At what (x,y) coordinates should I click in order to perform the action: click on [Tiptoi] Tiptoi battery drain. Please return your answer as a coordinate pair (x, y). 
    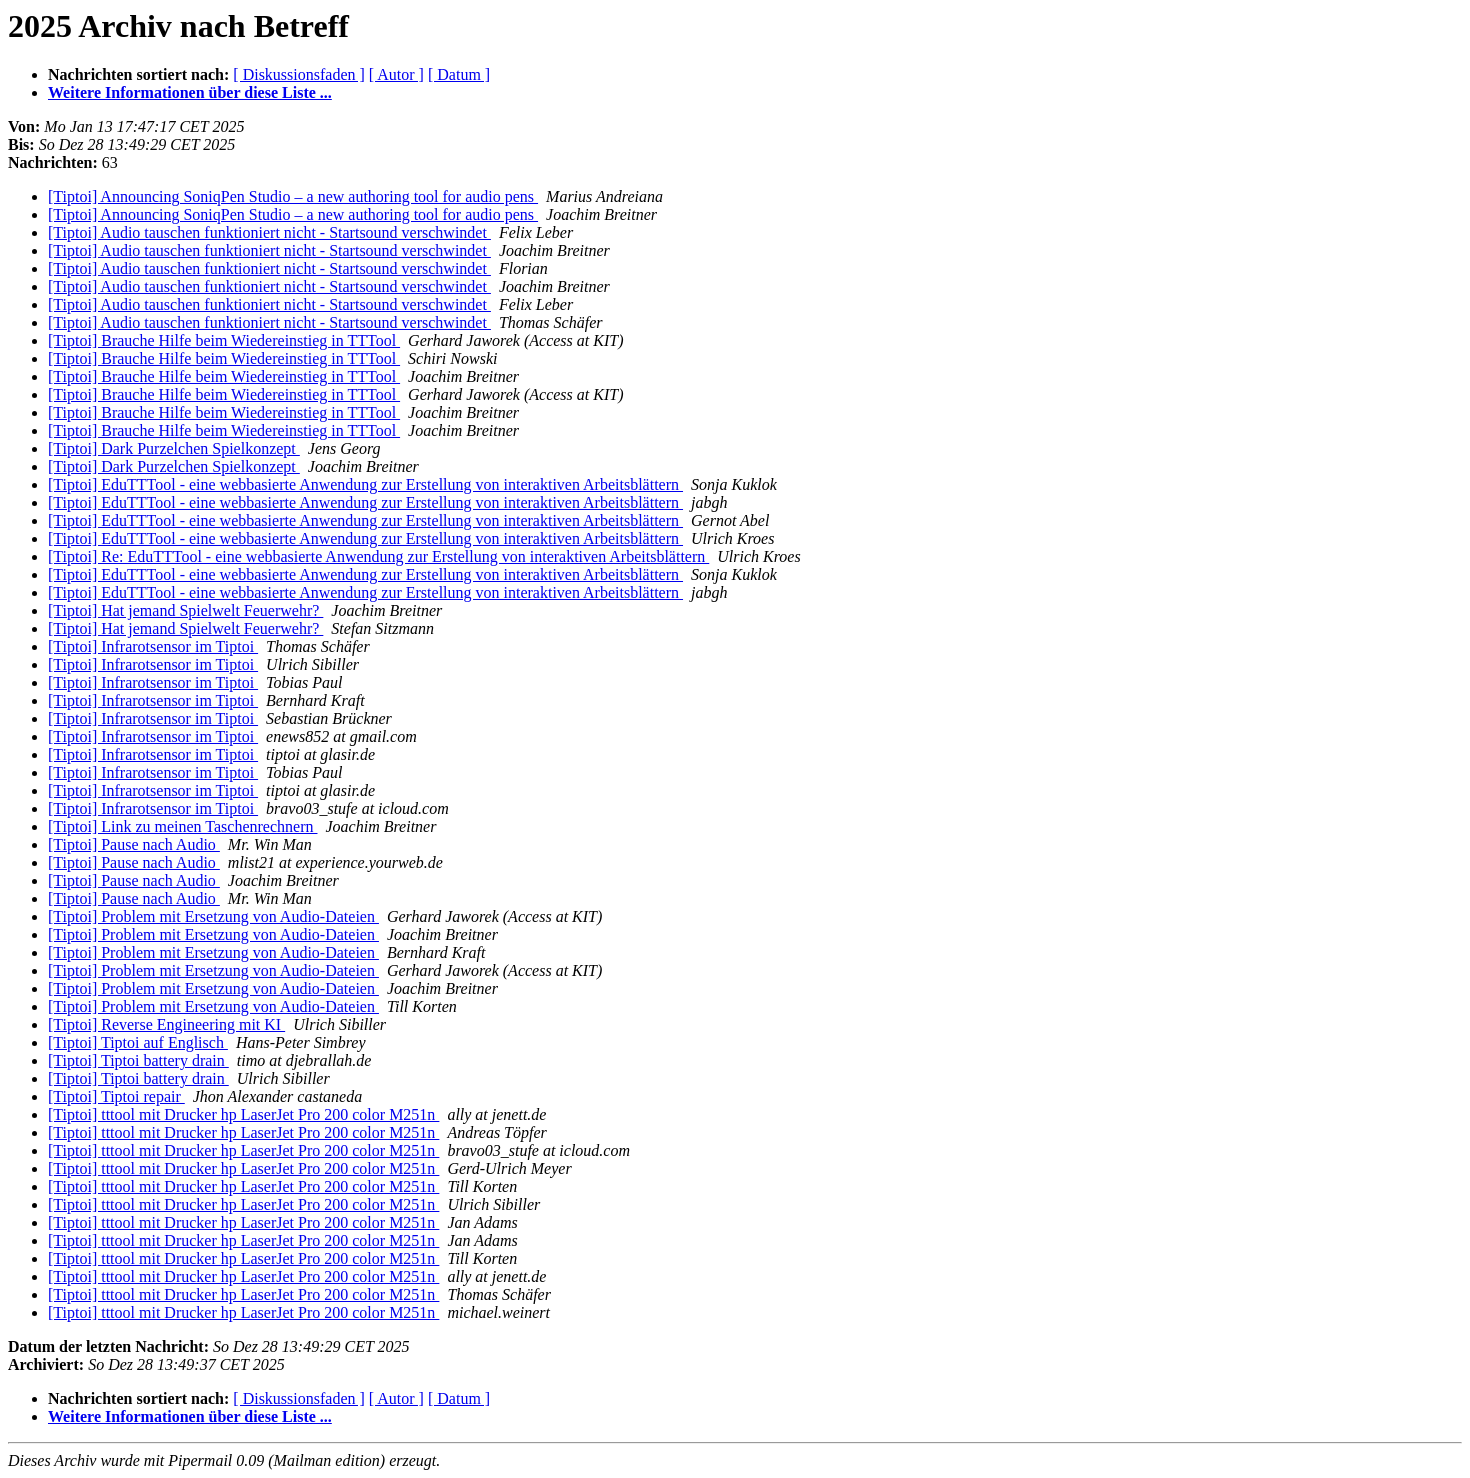
    Looking at the image, I should click on (138, 1060).